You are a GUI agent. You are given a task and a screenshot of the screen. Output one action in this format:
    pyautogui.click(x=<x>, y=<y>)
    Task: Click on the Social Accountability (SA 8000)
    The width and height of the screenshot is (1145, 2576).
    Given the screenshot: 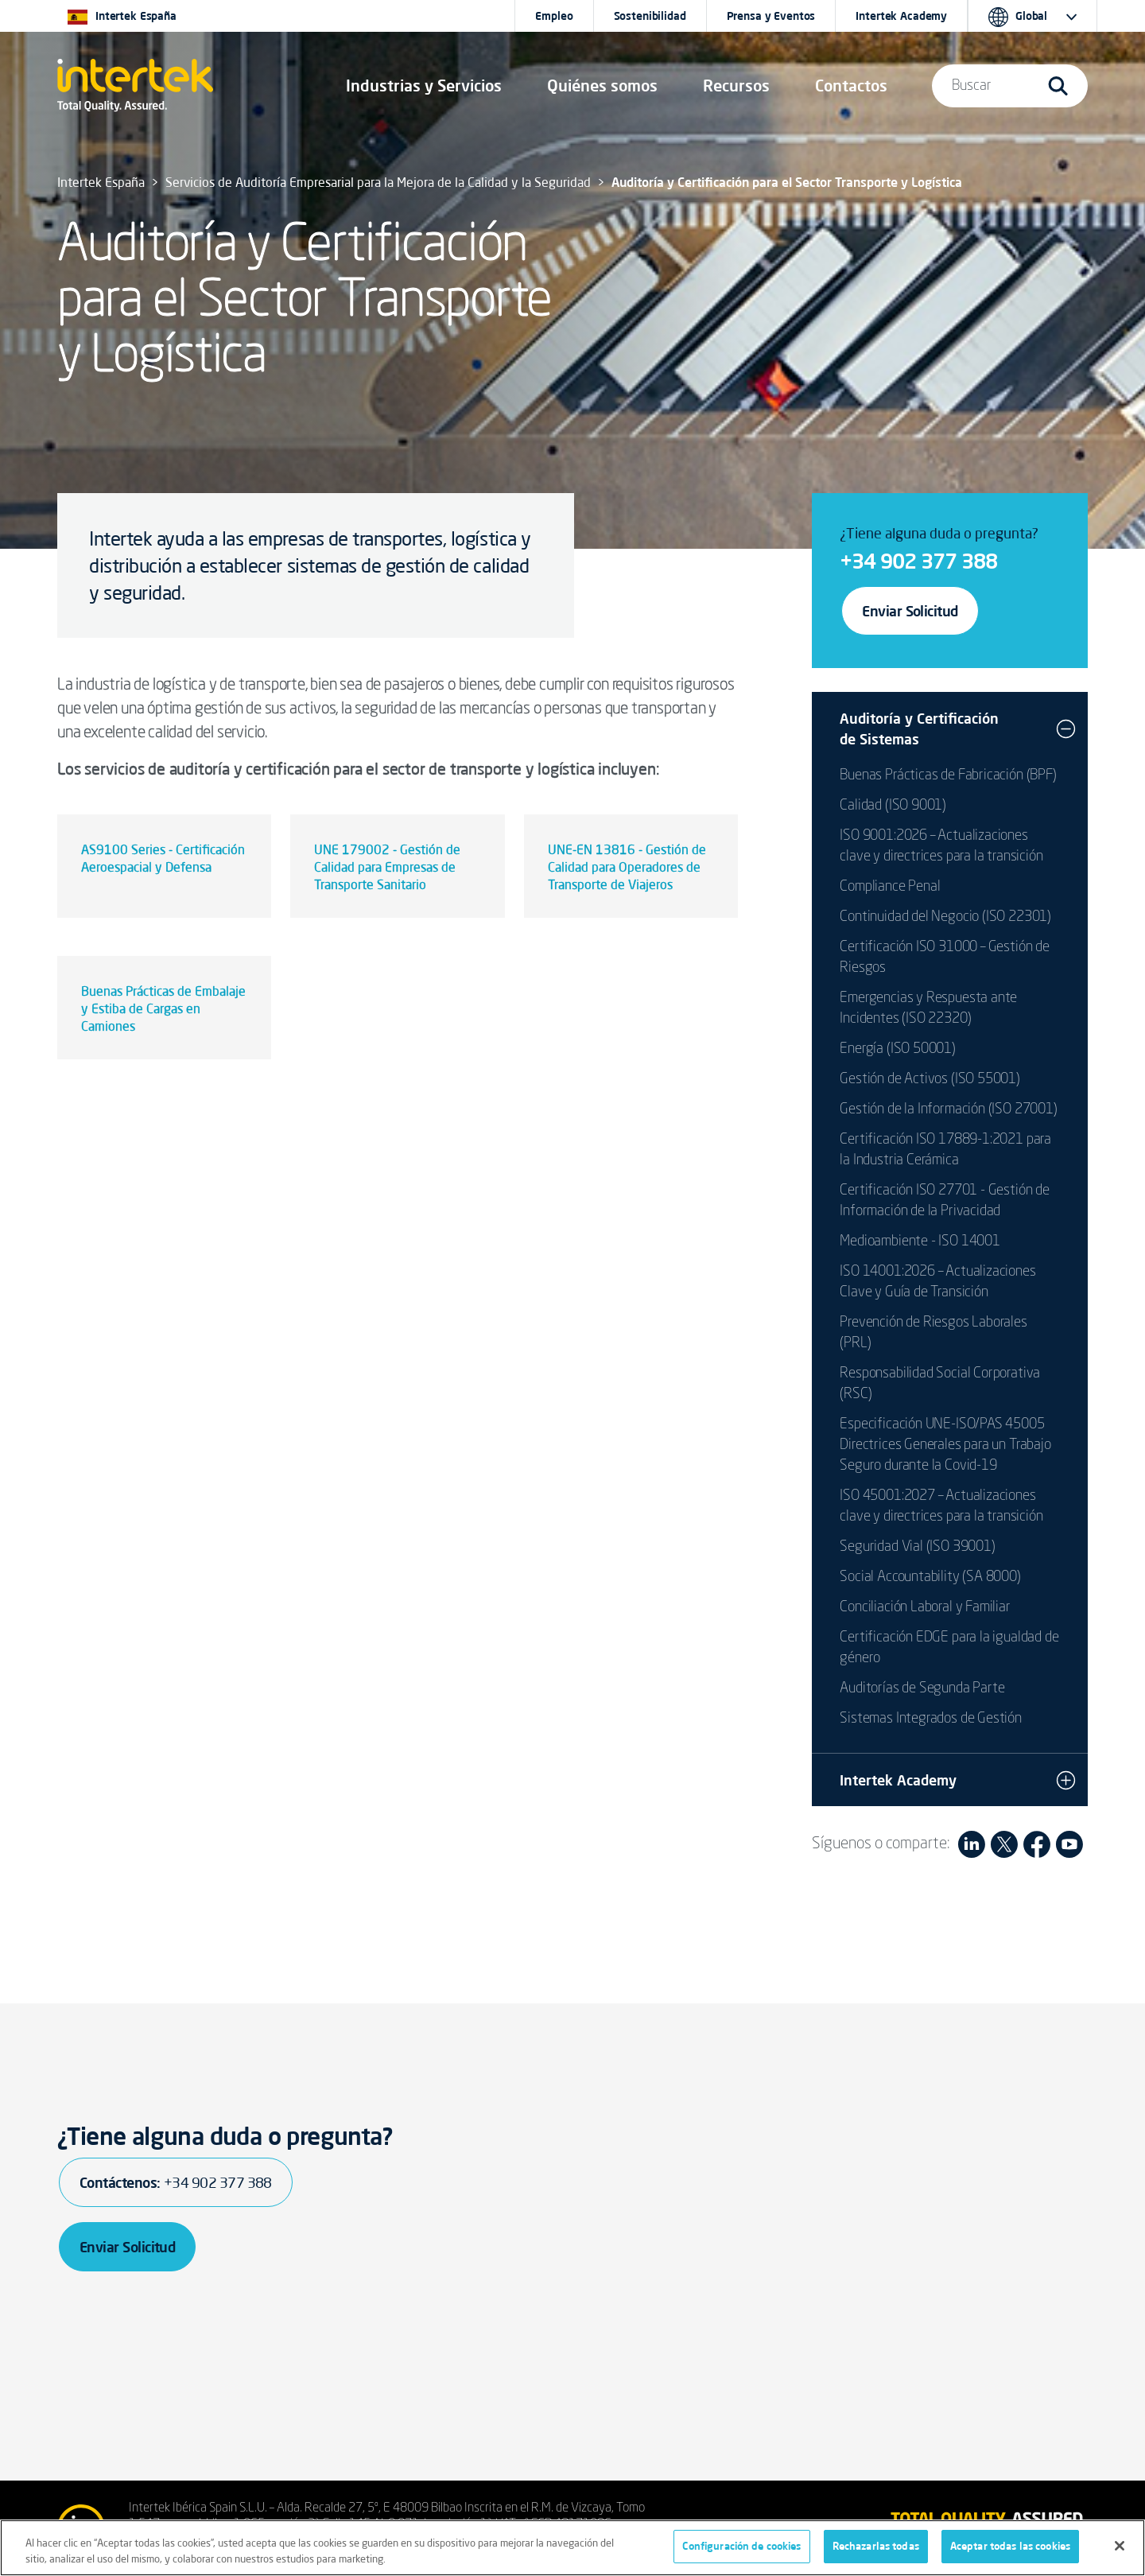 What is the action you would take?
    pyautogui.click(x=930, y=1577)
    